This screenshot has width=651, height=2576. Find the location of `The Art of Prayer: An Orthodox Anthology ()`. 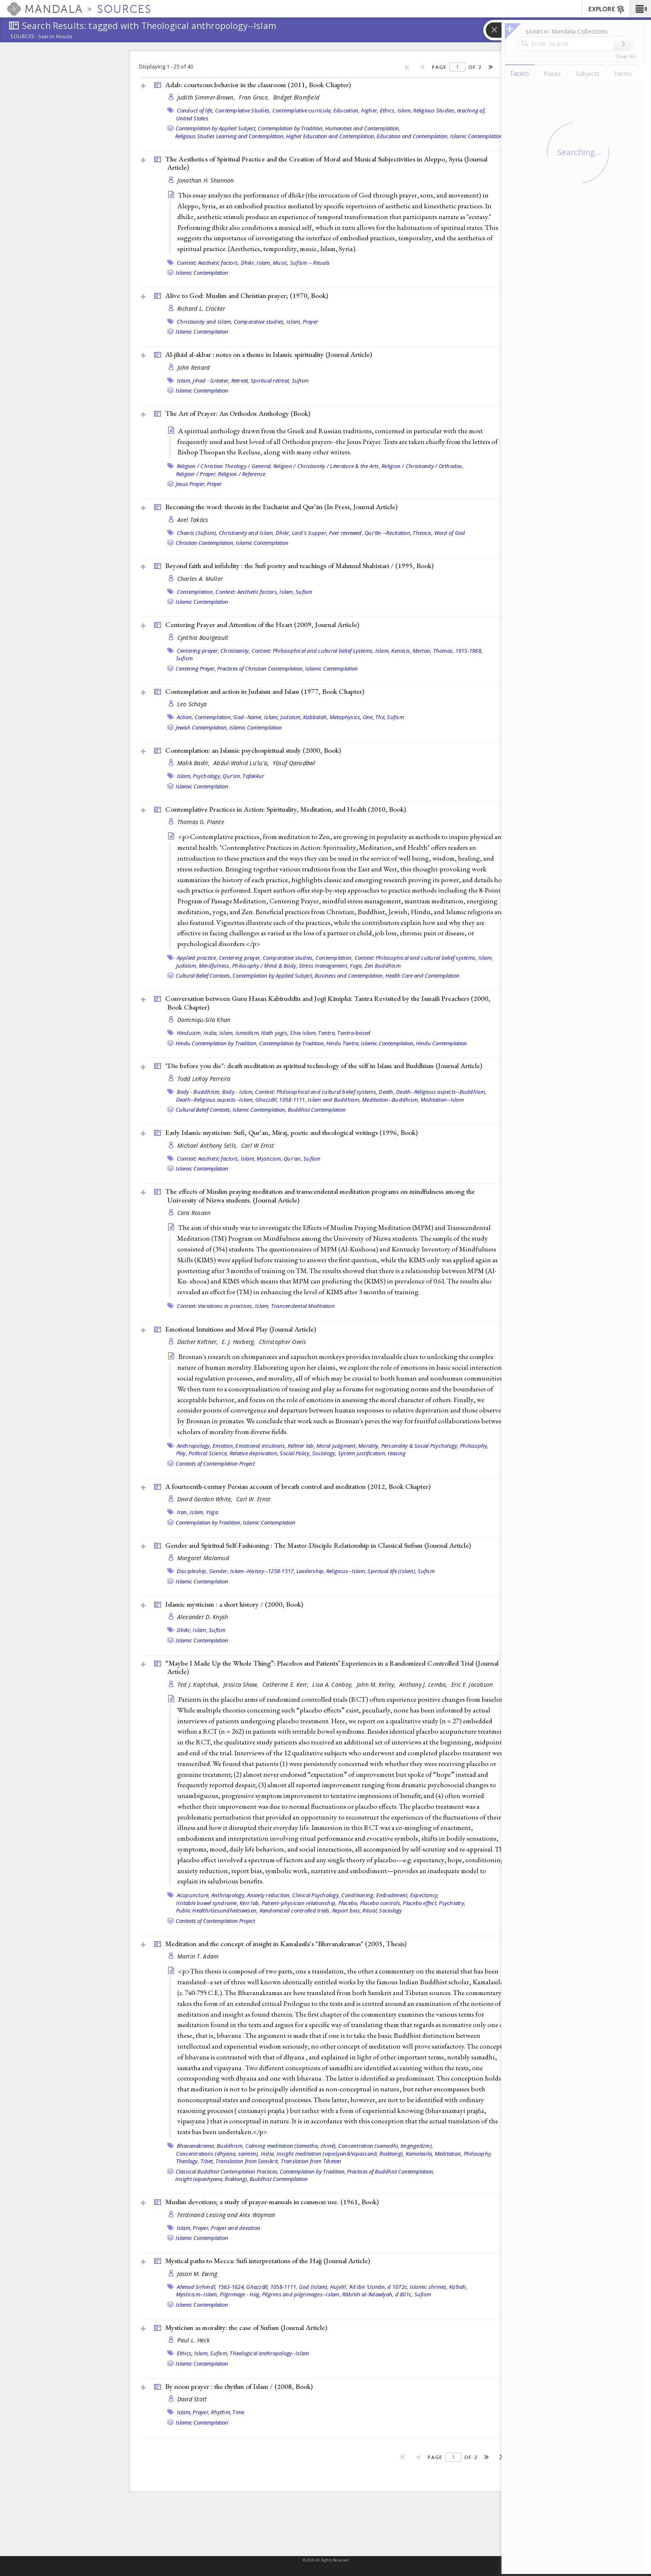

The Art of Prayer: An Orthodox Anthology () is located at coordinates (237, 413).